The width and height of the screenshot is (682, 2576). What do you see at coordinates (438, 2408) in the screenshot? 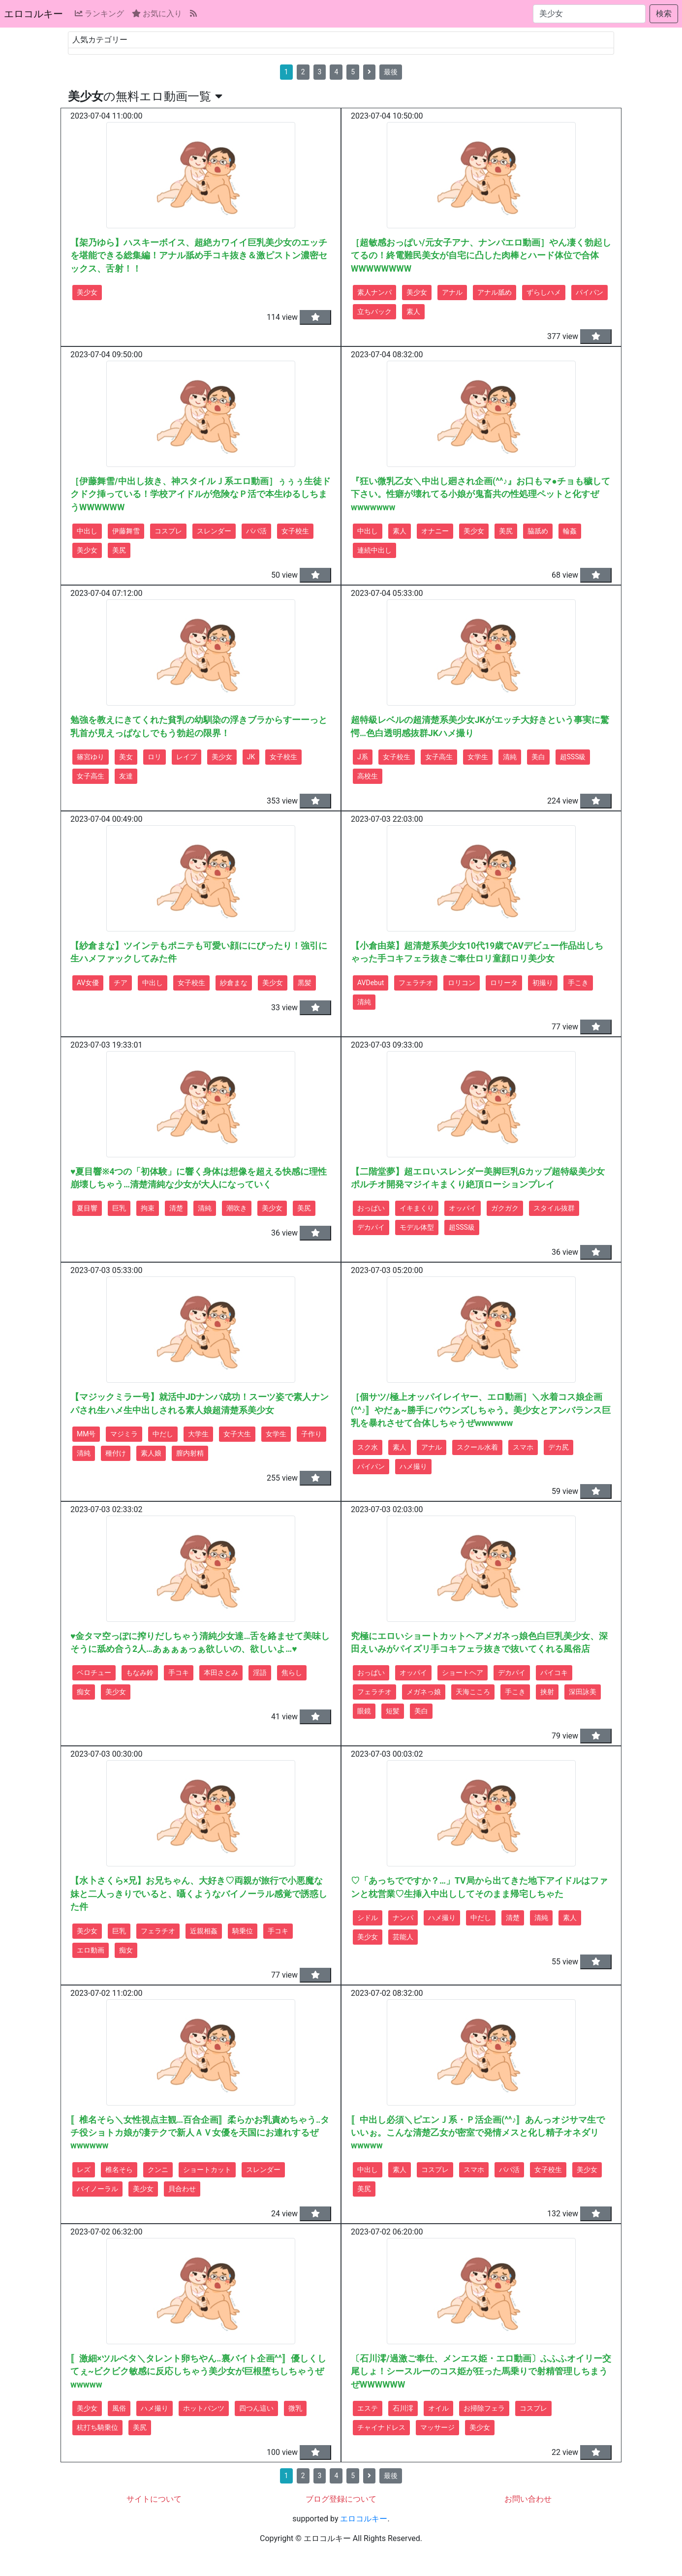
I see `オイル` at bounding box center [438, 2408].